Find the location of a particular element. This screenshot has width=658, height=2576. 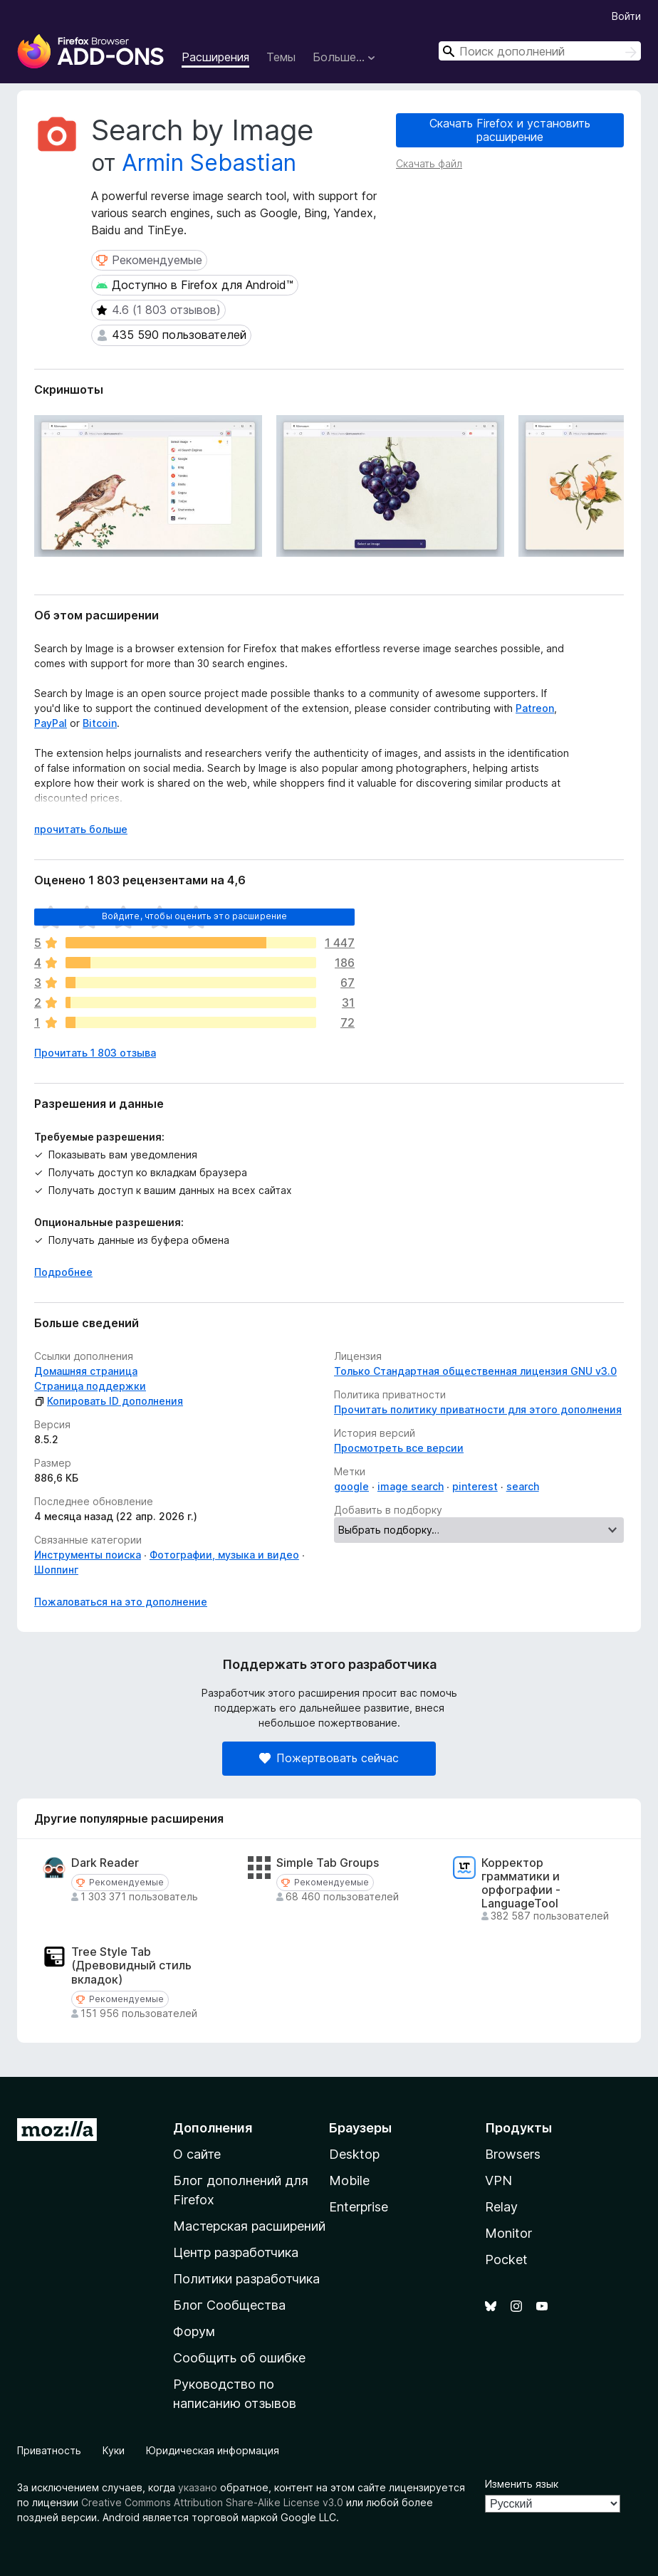

Tree Style Tab (Древовидный стиль вкладок) is located at coordinates (131, 1965).